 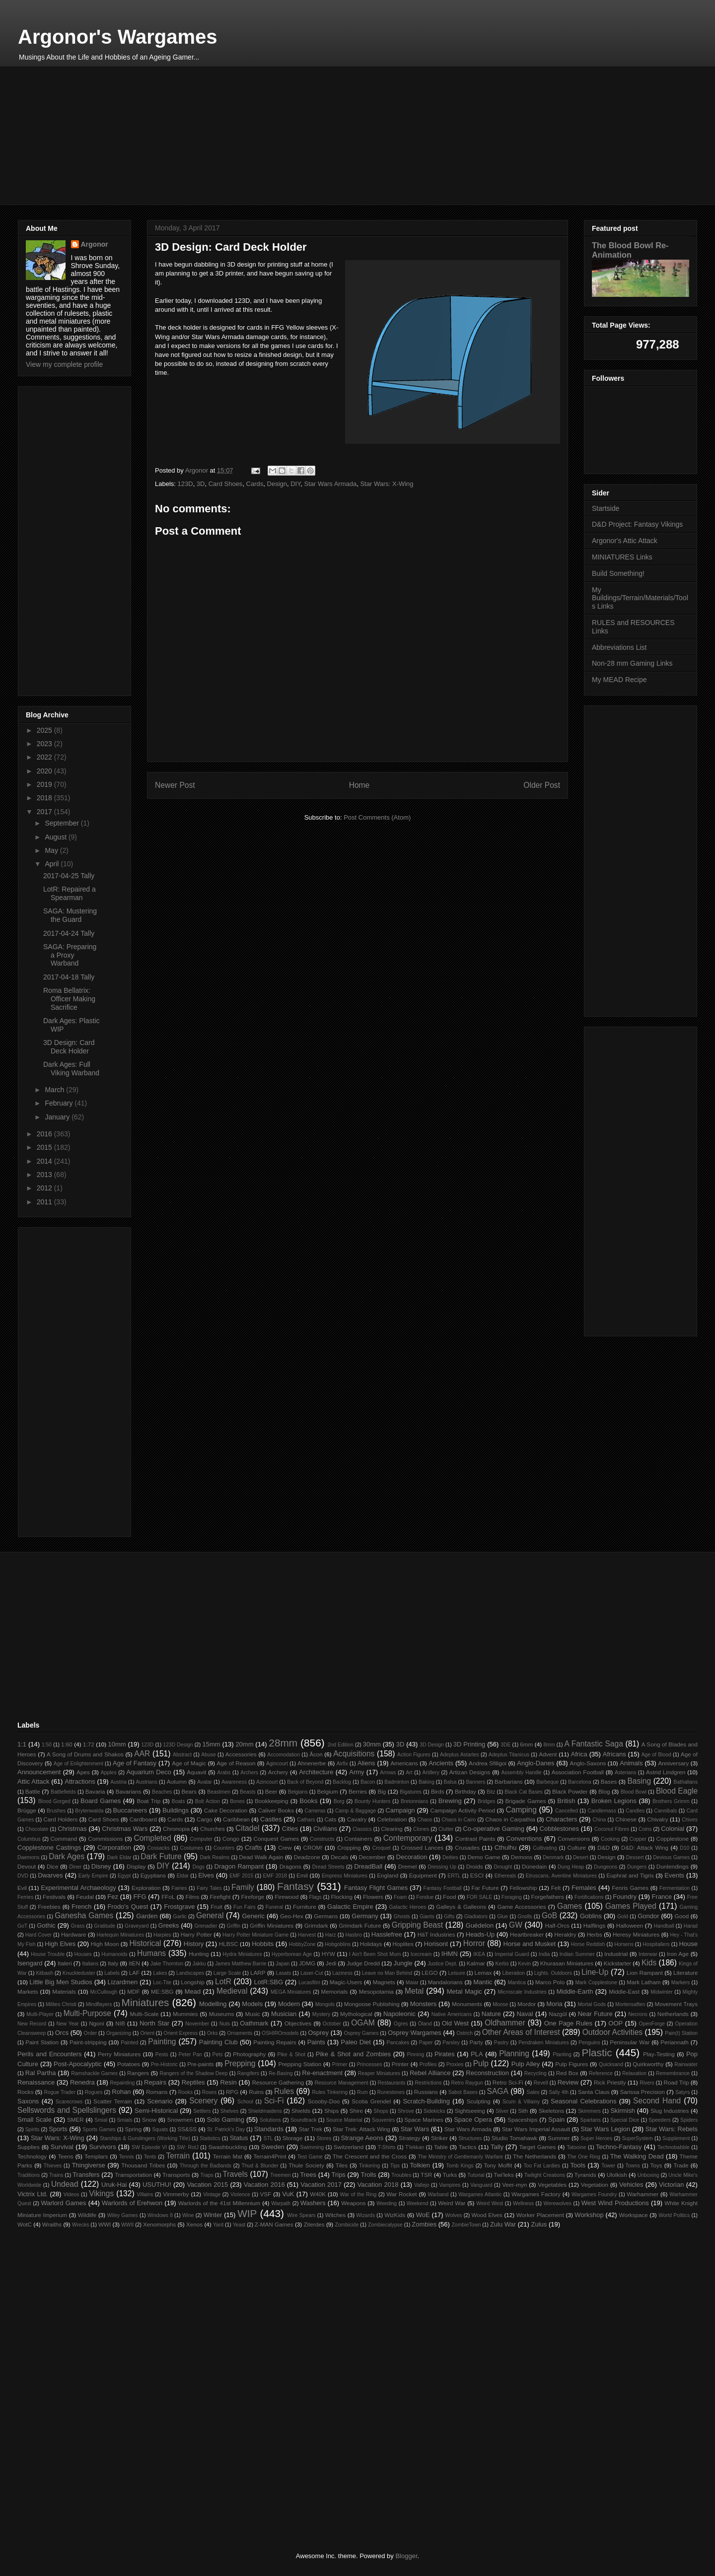 What do you see at coordinates (619, 680) in the screenshot?
I see `My MEAD Recipe` at bounding box center [619, 680].